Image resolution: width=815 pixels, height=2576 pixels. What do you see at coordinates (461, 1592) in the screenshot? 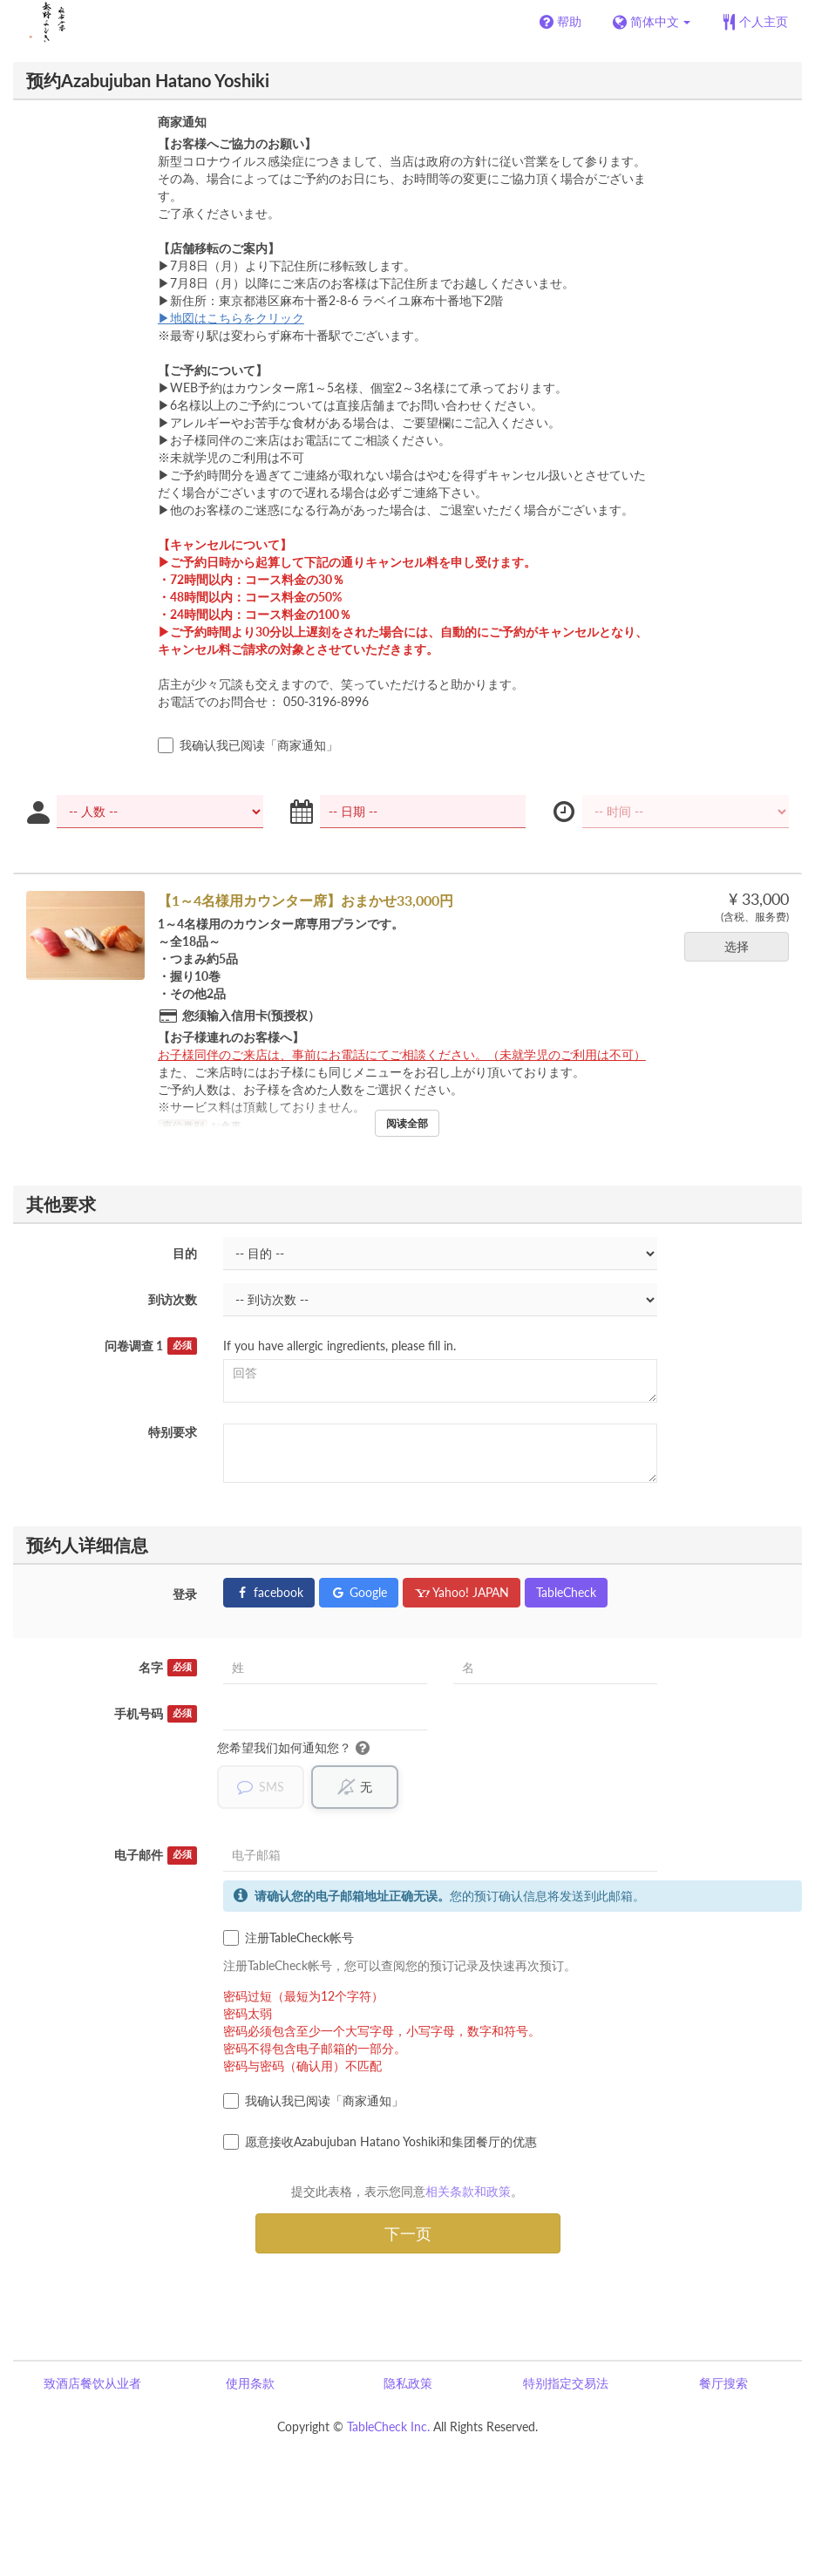
I see `Yahoo! JAPAN` at bounding box center [461, 1592].